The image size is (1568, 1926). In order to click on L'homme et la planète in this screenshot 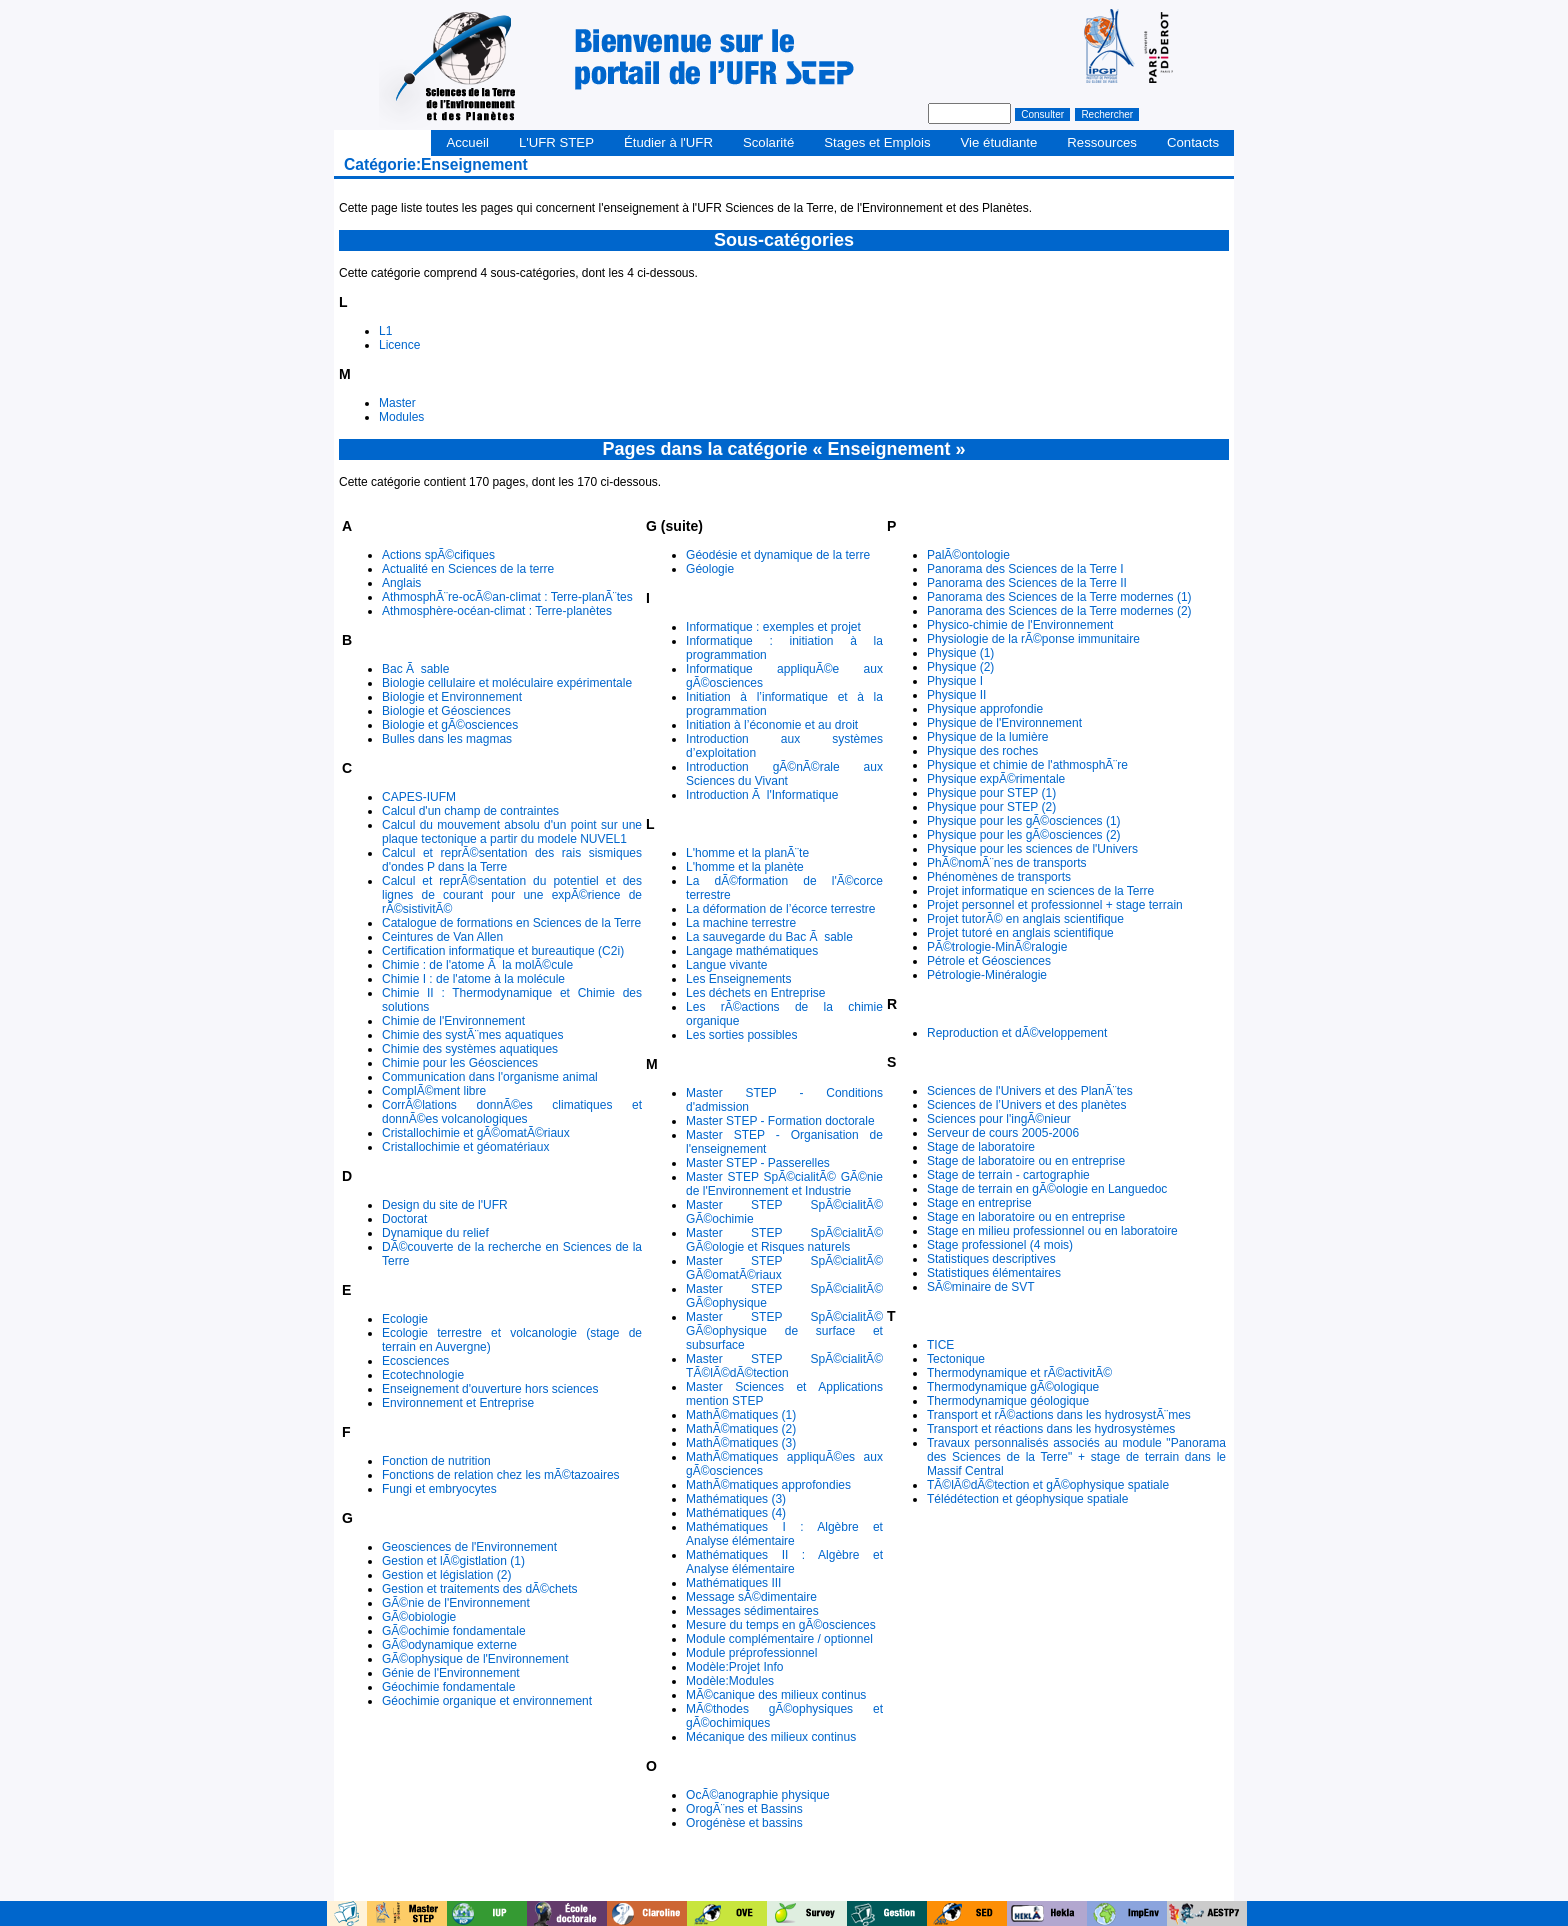, I will do `click(745, 867)`.